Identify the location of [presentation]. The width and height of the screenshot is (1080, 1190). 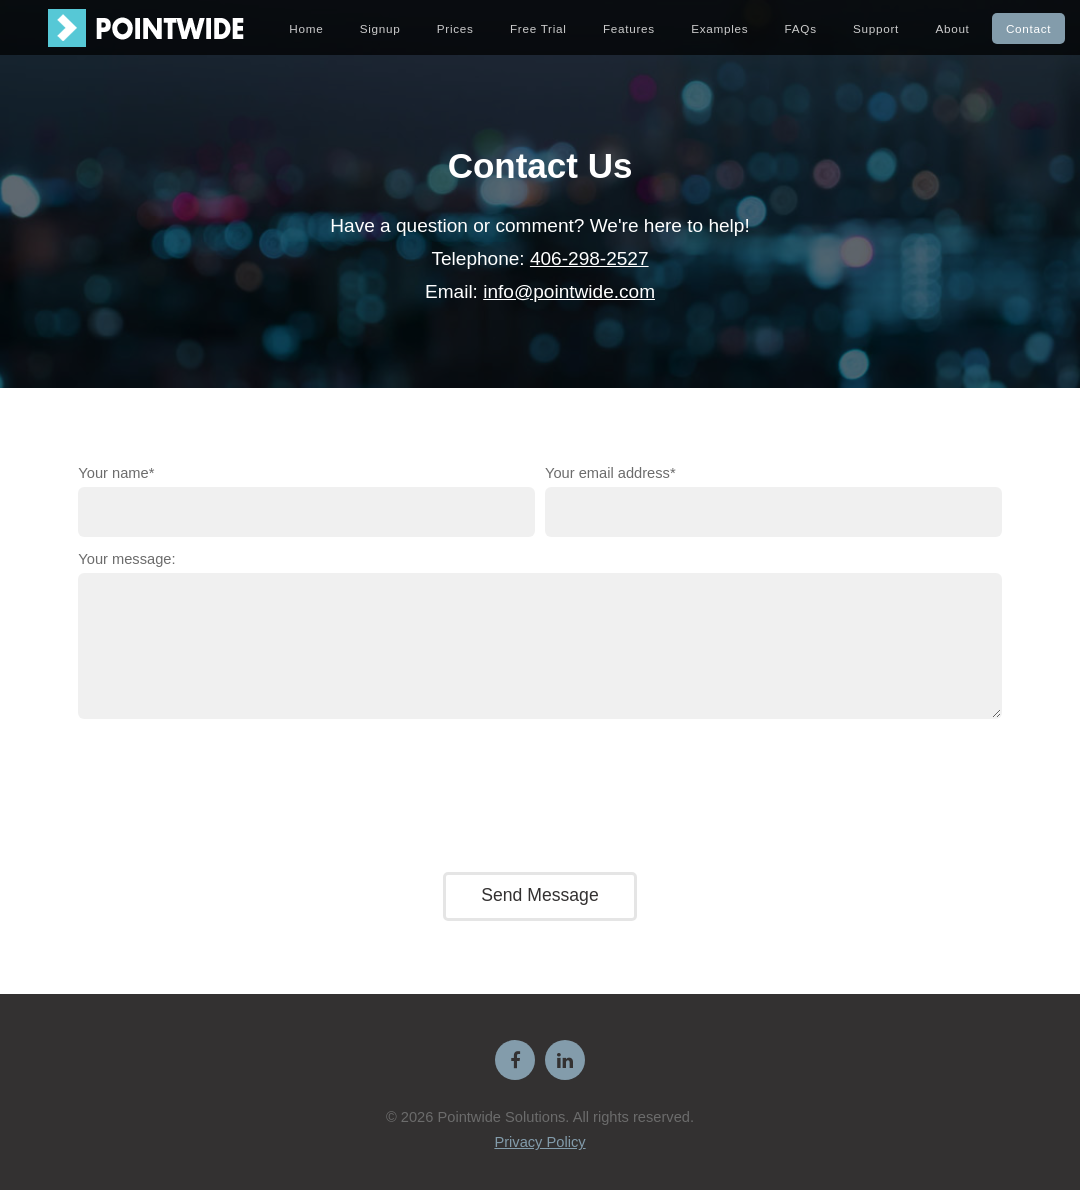
(540, 792).